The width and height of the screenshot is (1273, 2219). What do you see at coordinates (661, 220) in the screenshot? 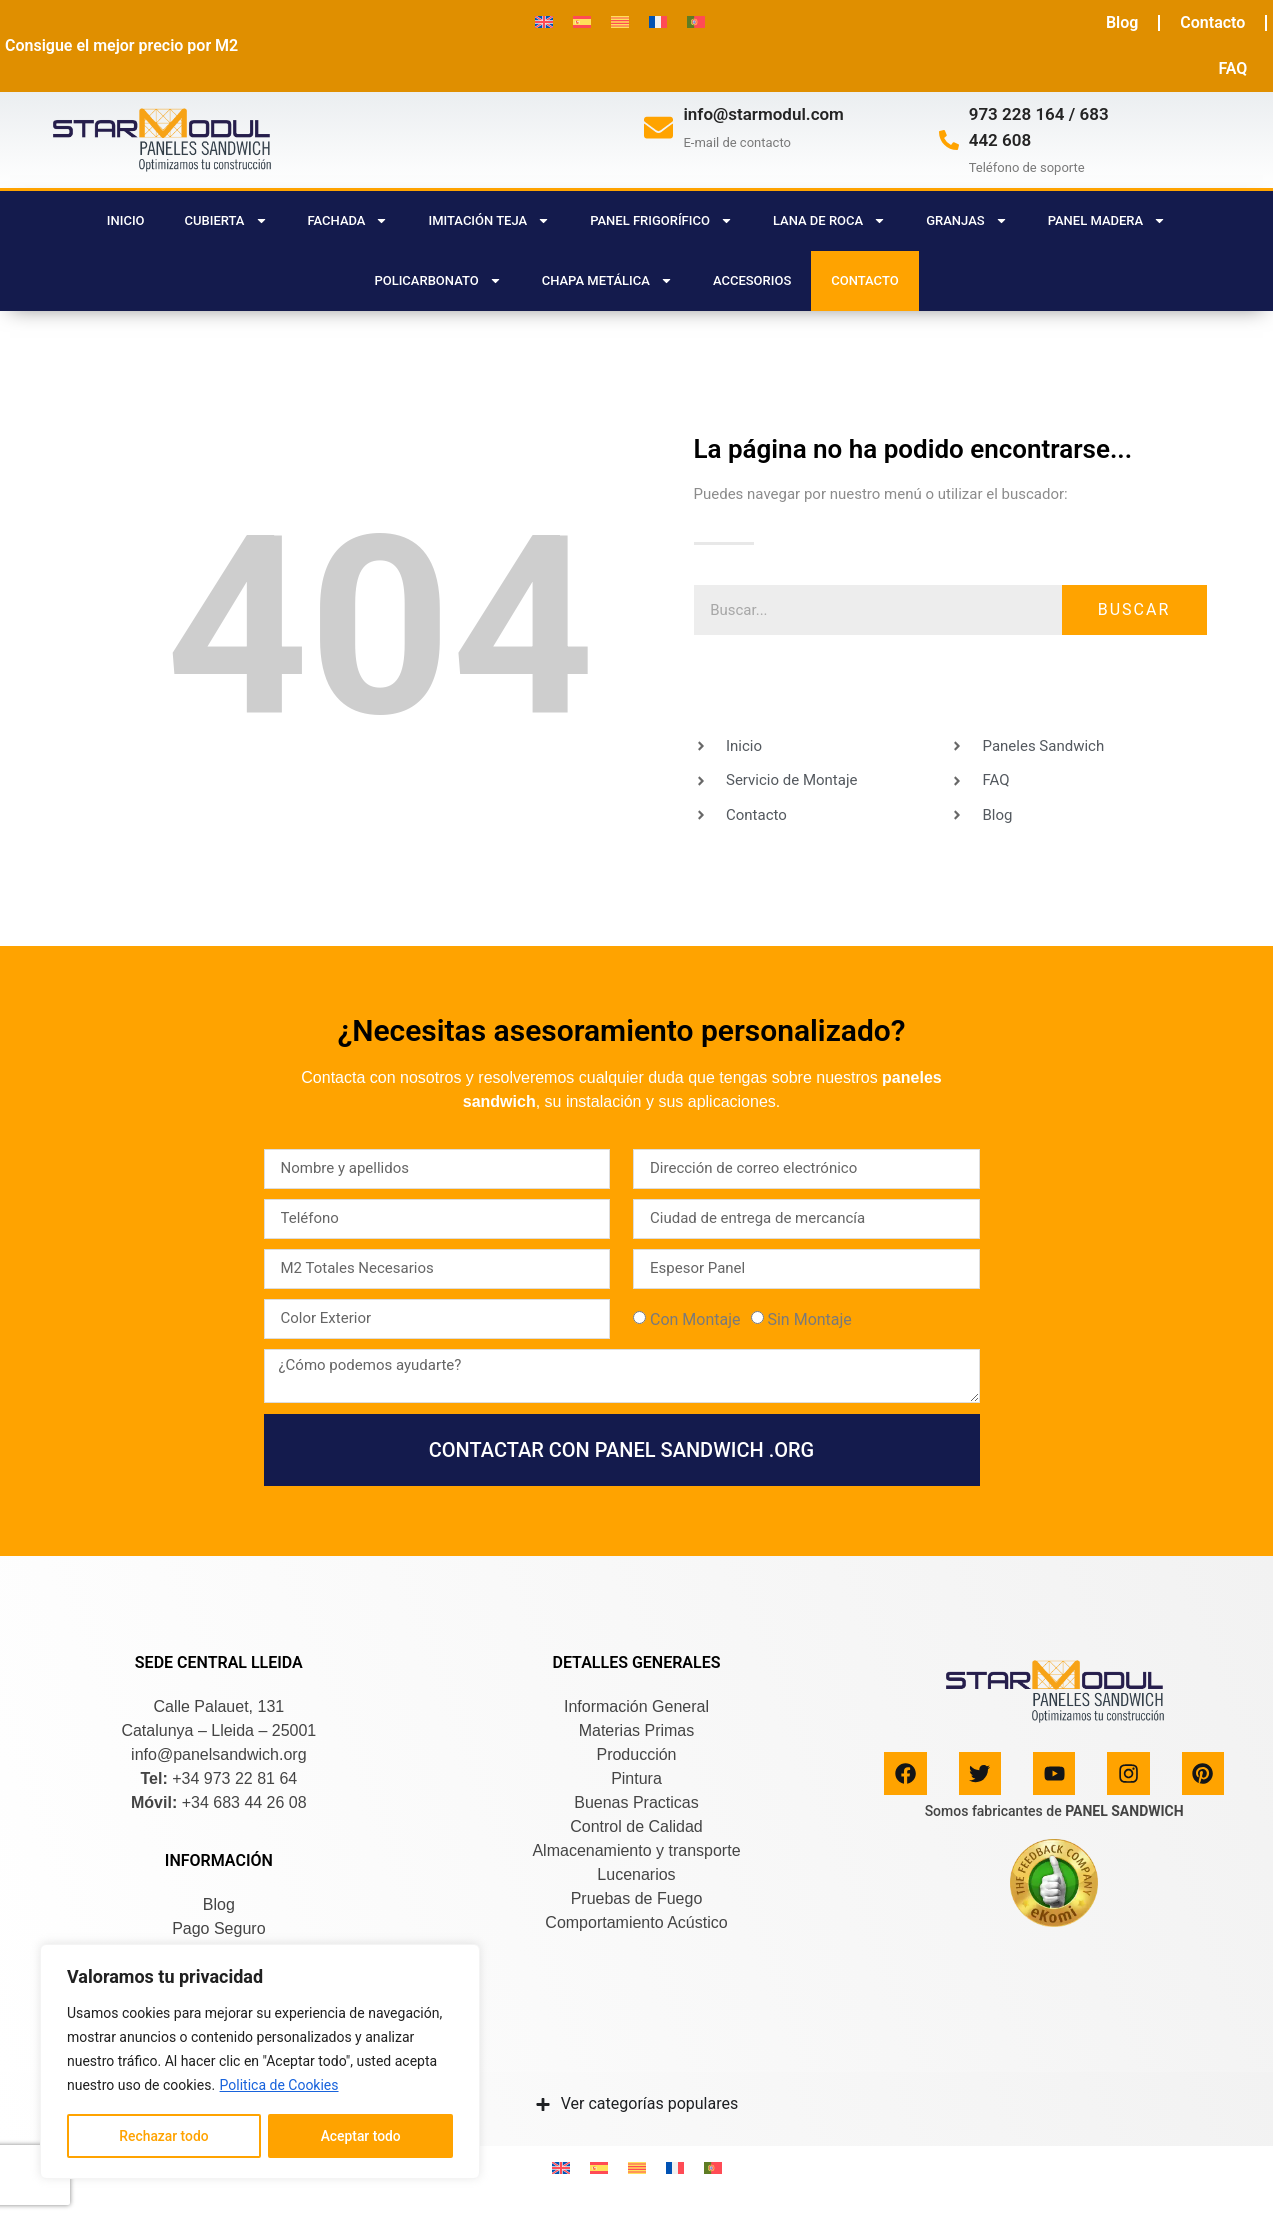
I see `PANEL FRIGORÍFICO` at bounding box center [661, 220].